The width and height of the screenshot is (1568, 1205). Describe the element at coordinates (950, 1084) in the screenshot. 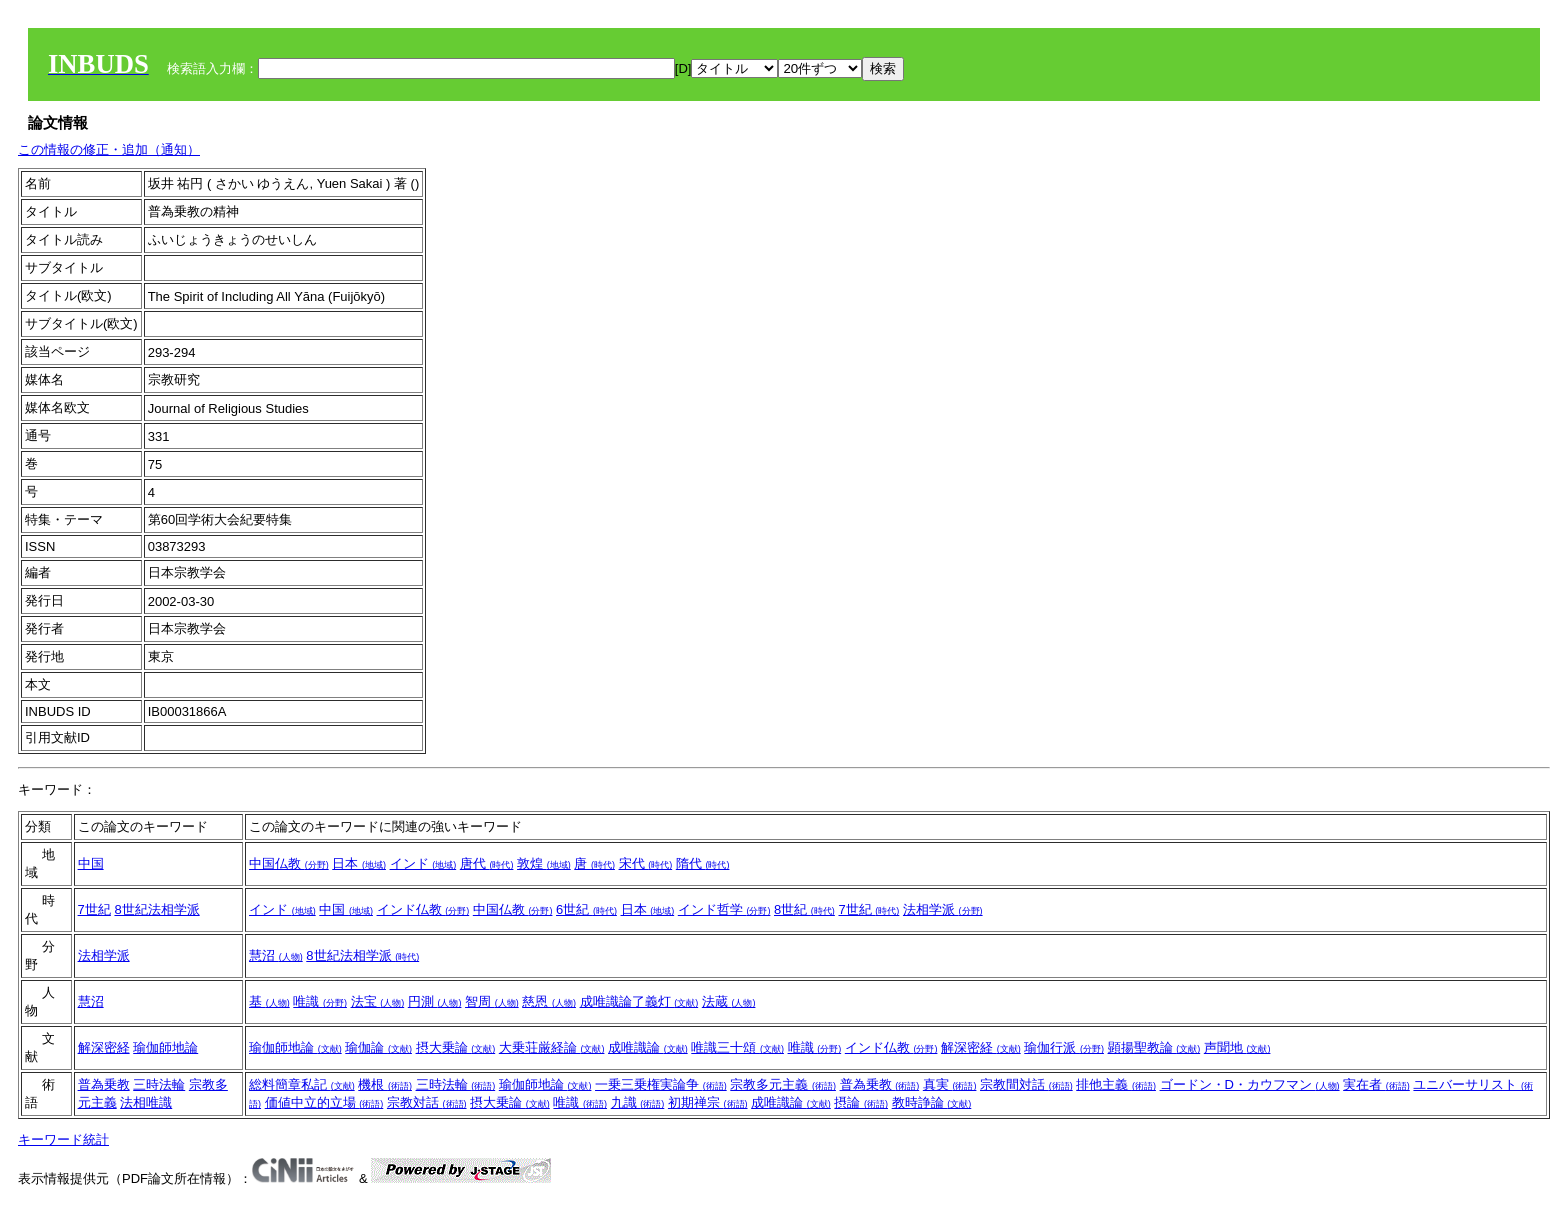

I see `真実` at that location.